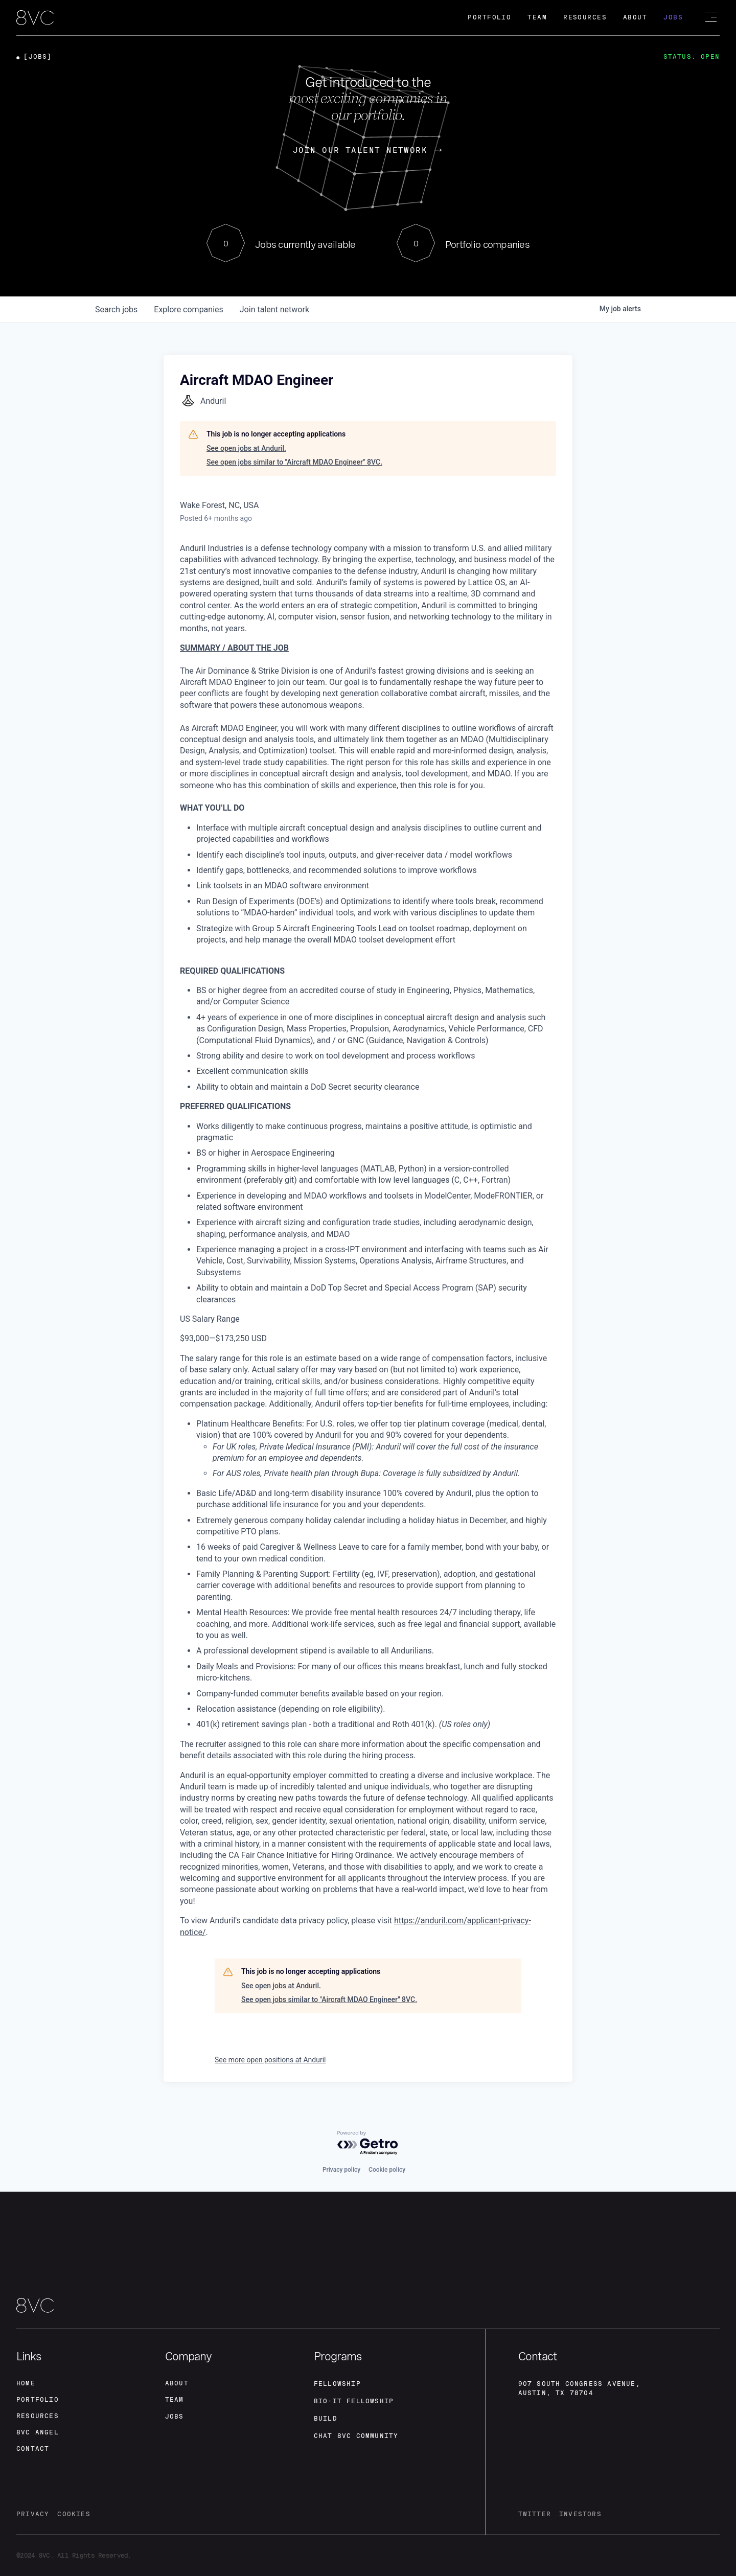 The height and width of the screenshot is (2576, 736). Describe the element at coordinates (580, 2514) in the screenshot. I see `investors` at that location.